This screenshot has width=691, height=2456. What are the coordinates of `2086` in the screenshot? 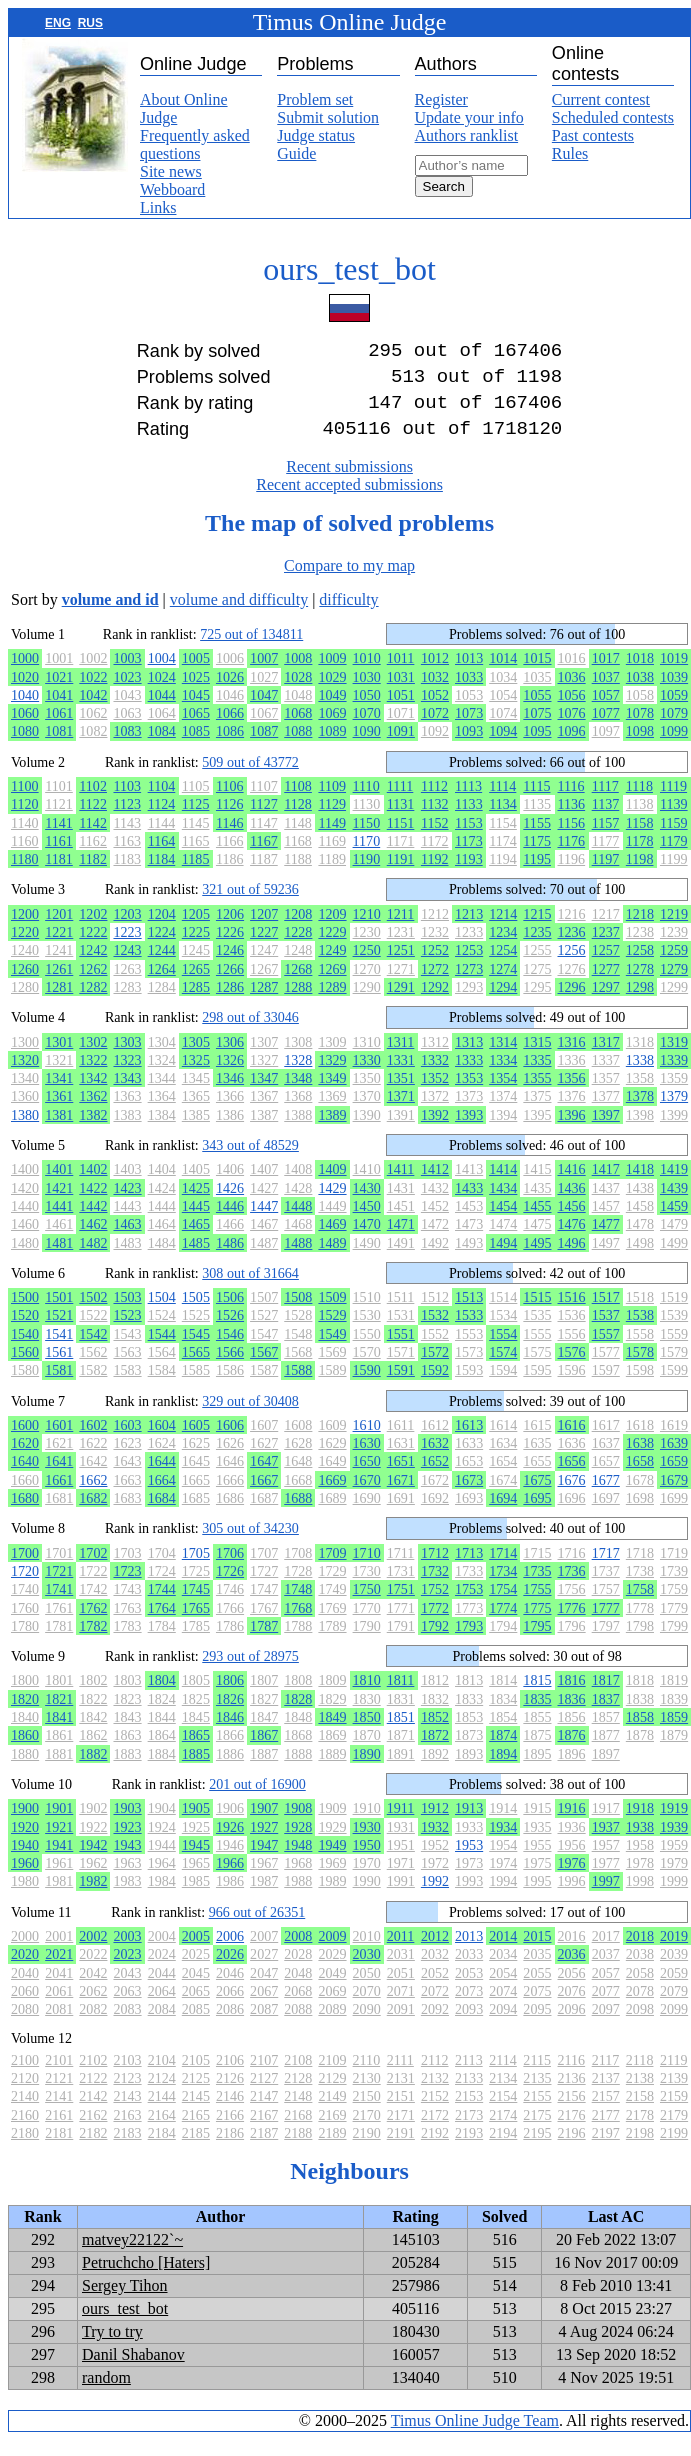 It's located at (230, 2025).